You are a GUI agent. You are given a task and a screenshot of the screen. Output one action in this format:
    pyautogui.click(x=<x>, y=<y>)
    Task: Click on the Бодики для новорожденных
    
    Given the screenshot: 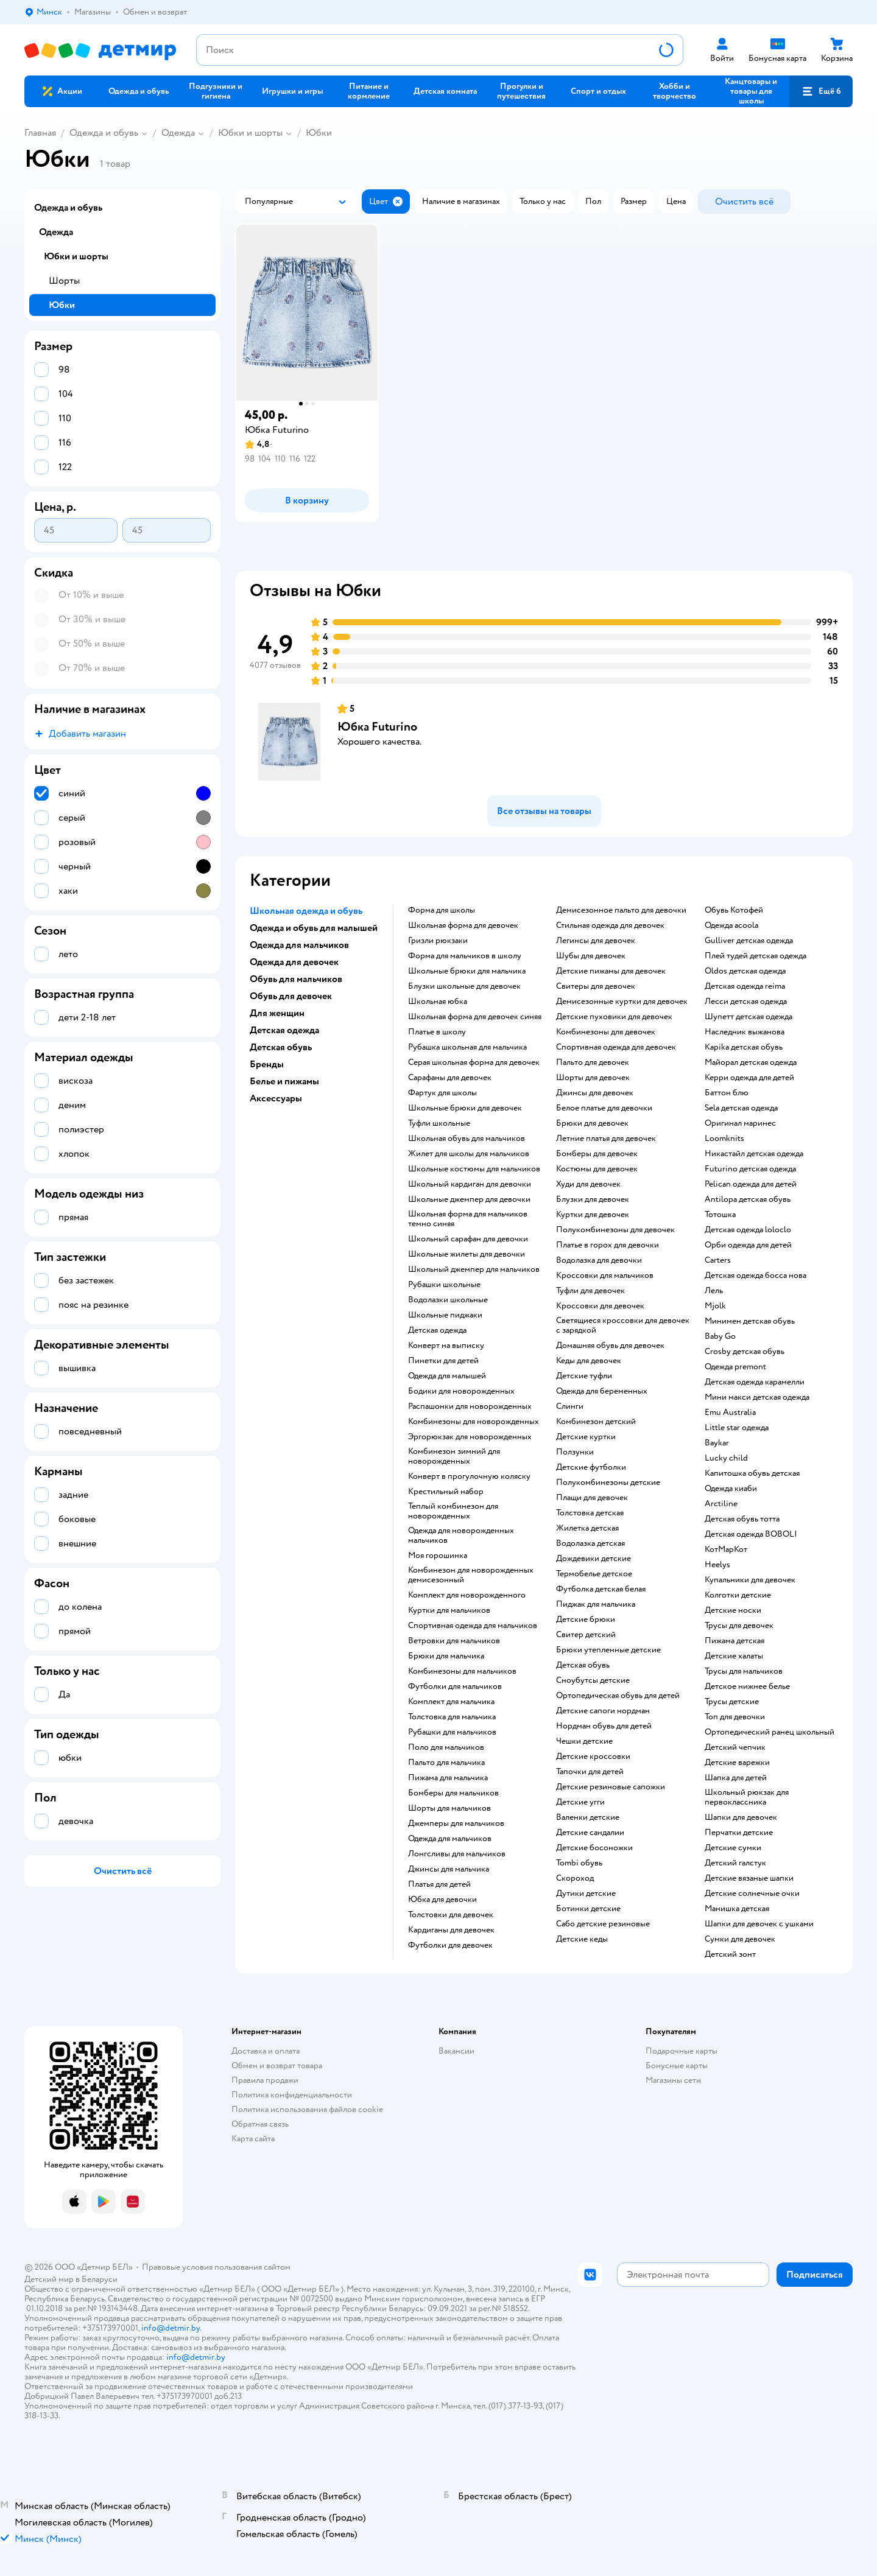 What is the action you would take?
    pyautogui.click(x=461, y=1391)
    